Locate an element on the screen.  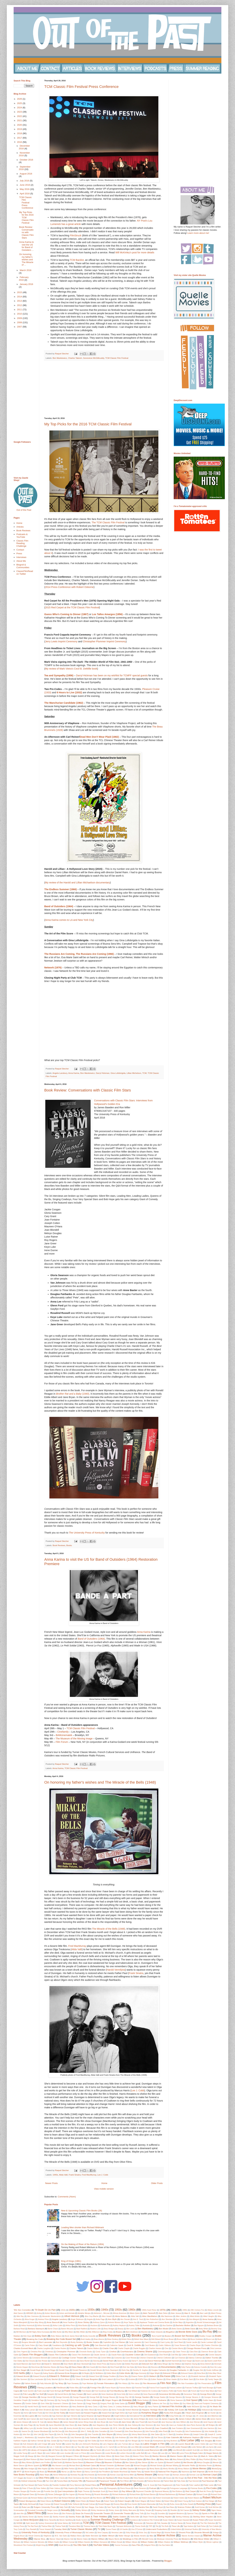
Ann-Margret is located at coordinates (194, 2319).